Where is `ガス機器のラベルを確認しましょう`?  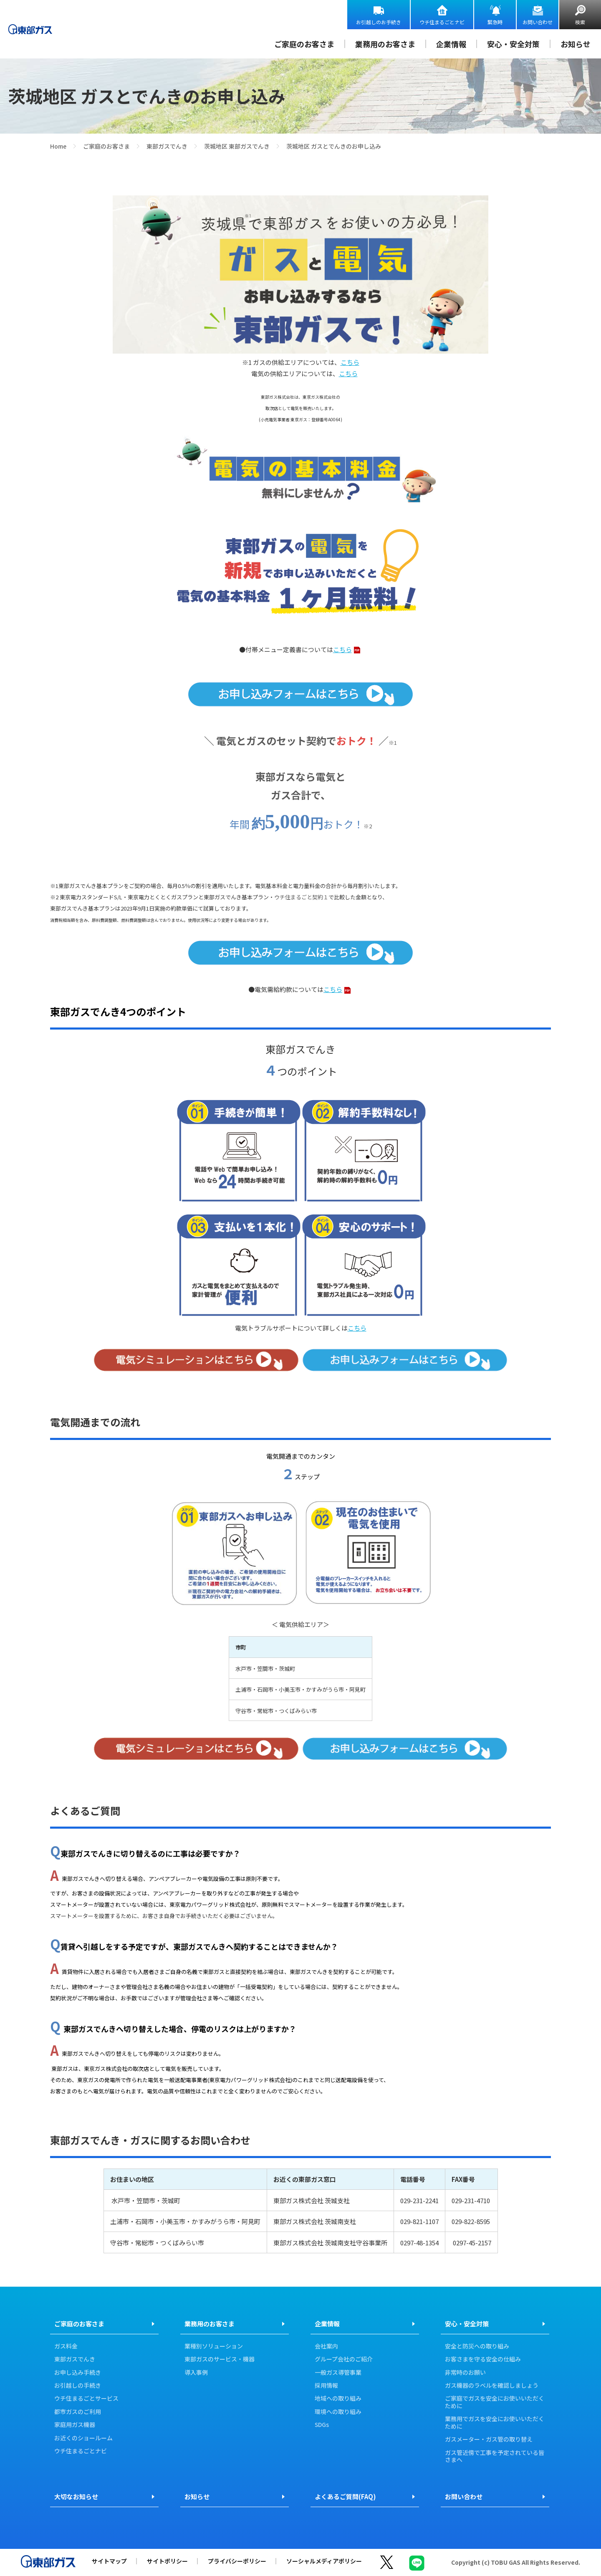 ガス機器のラベルを確認しましょう is located at coordinates (491, 2385).